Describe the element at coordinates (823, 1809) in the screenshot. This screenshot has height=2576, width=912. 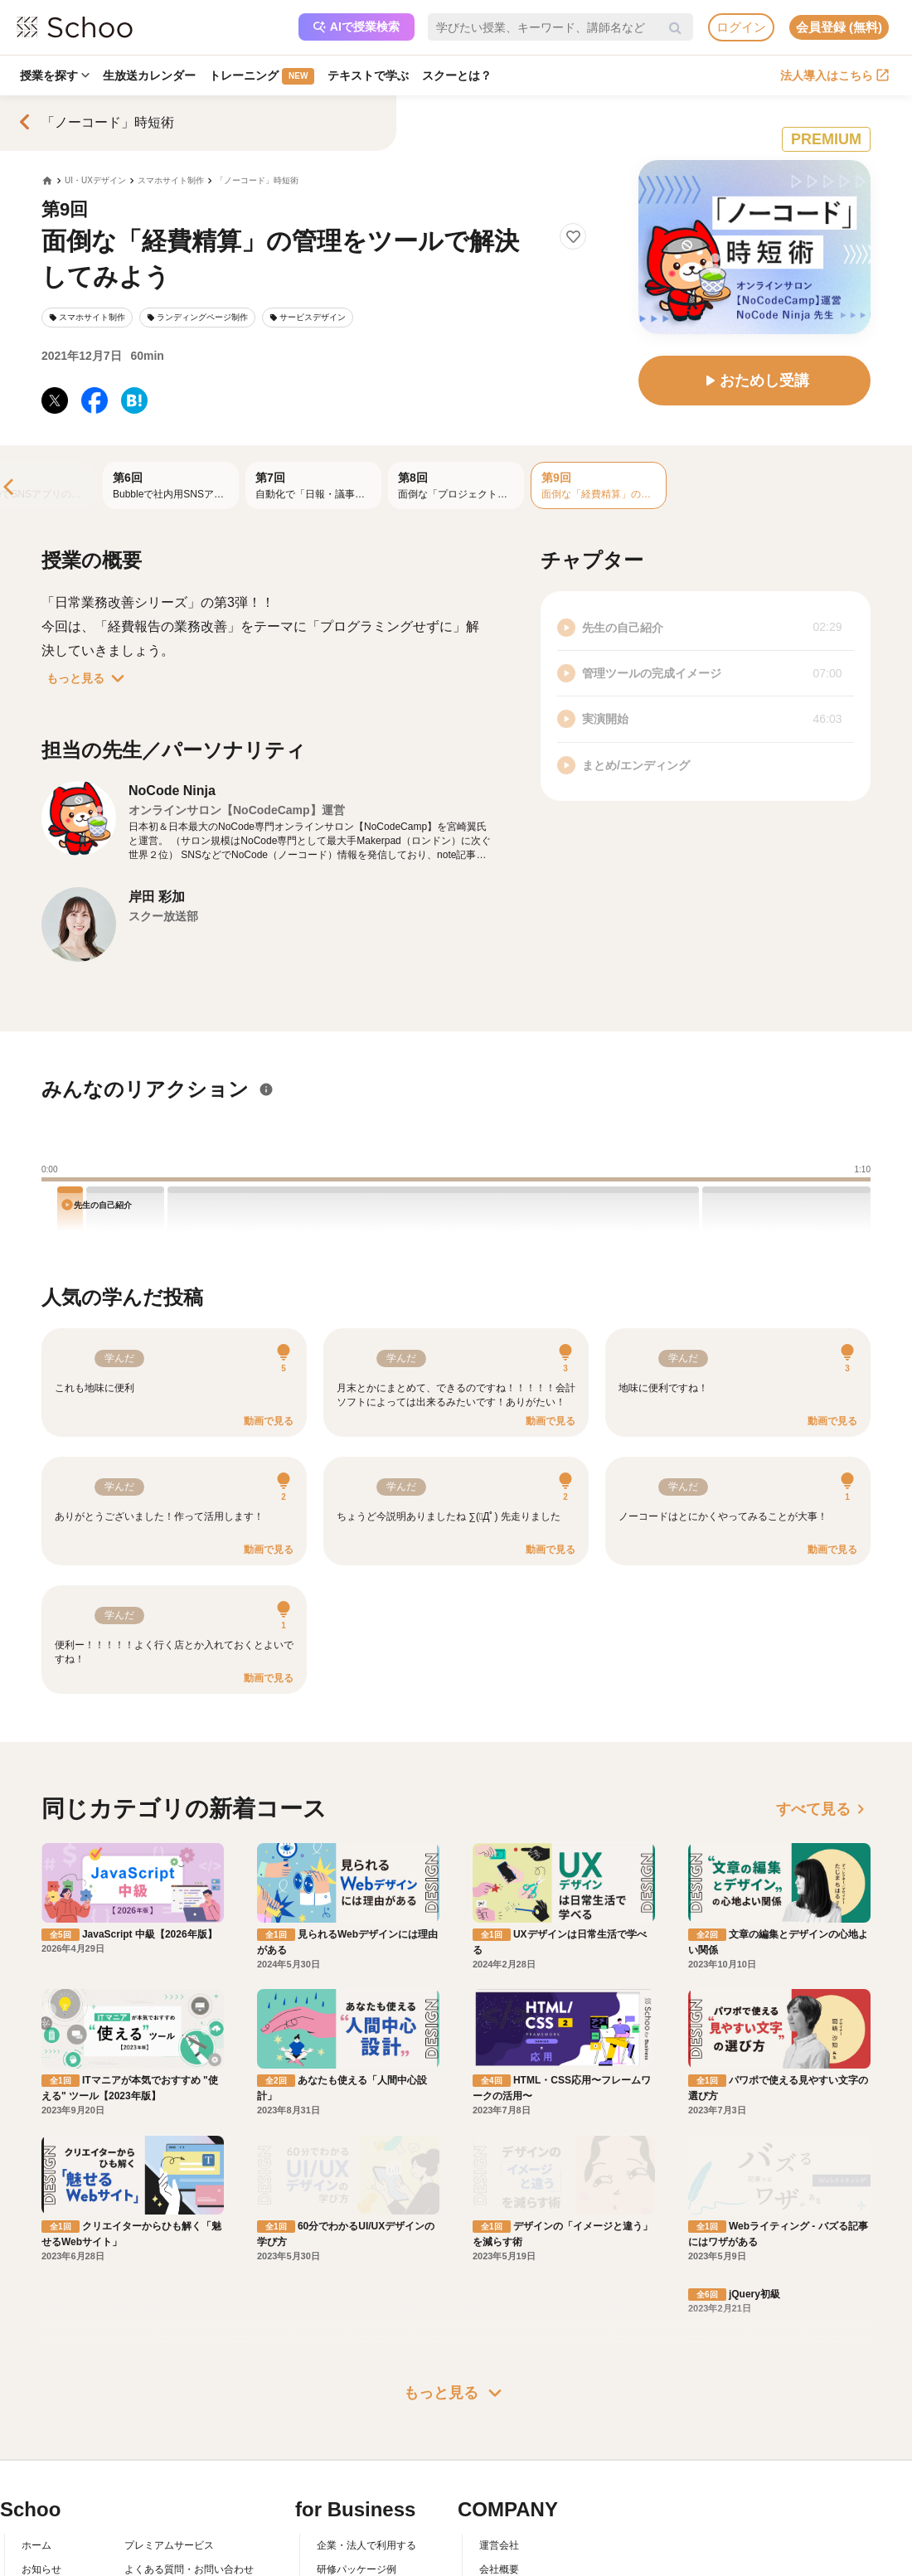
I see `すべて見る` at that location.